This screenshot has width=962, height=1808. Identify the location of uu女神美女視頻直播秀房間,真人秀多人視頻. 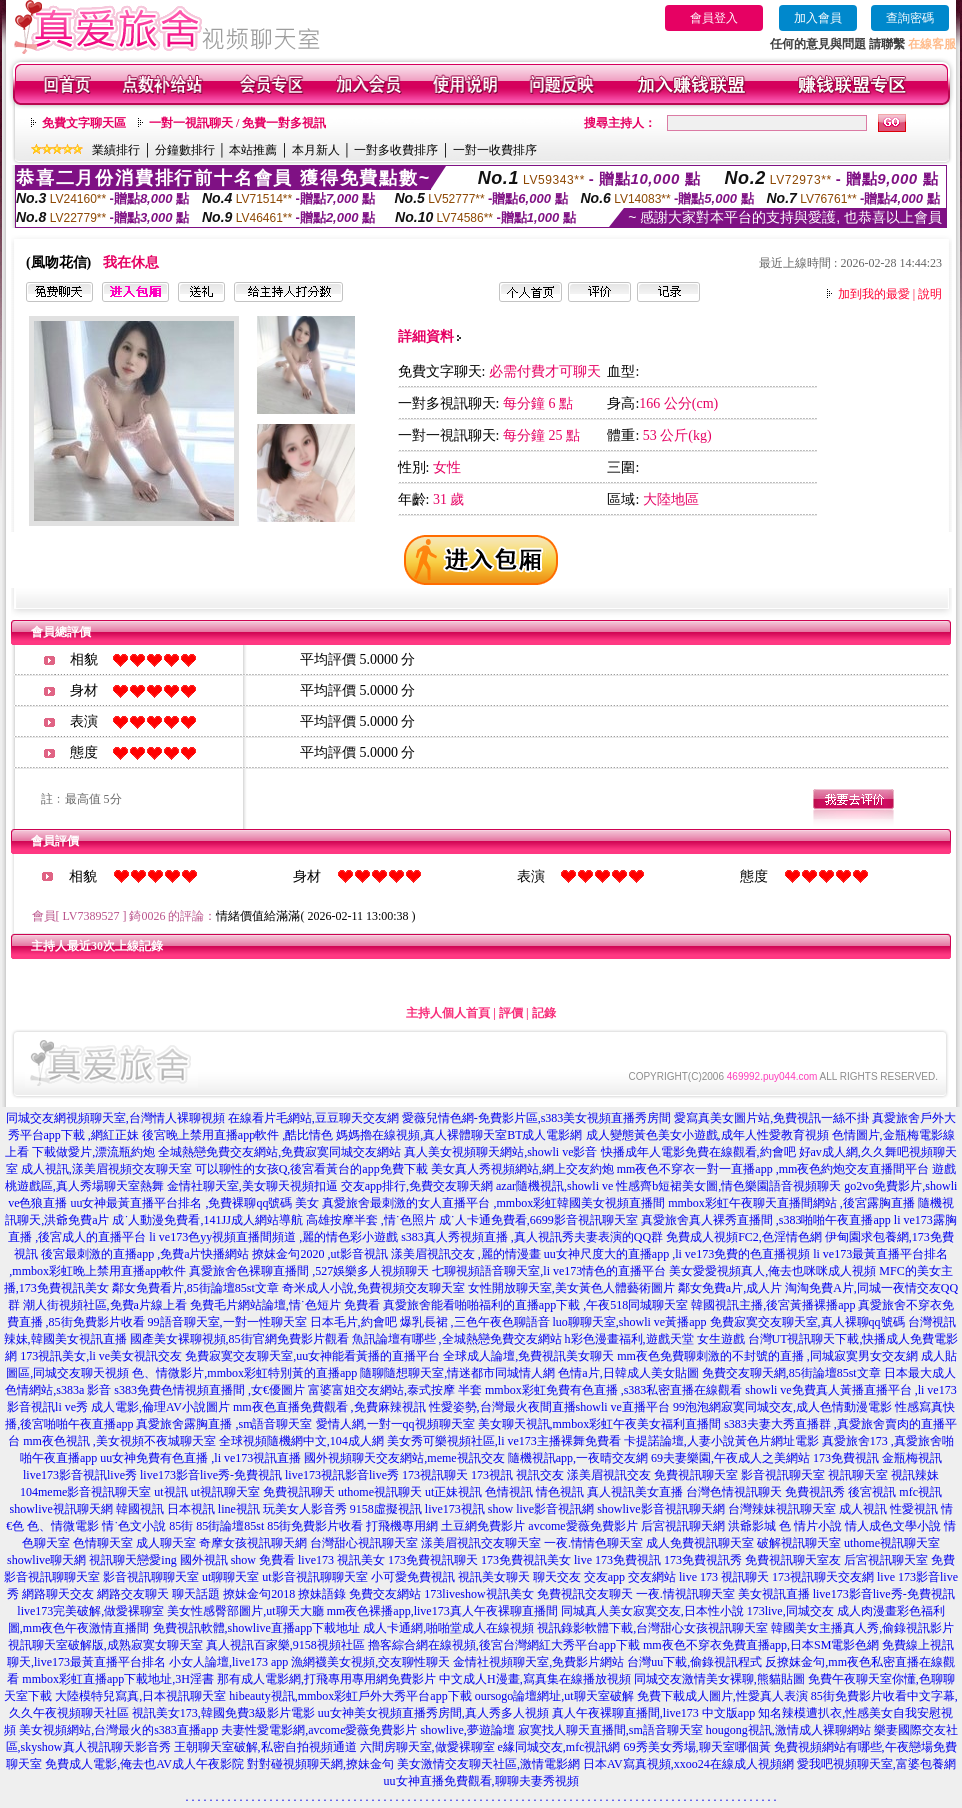
(433, 1713).